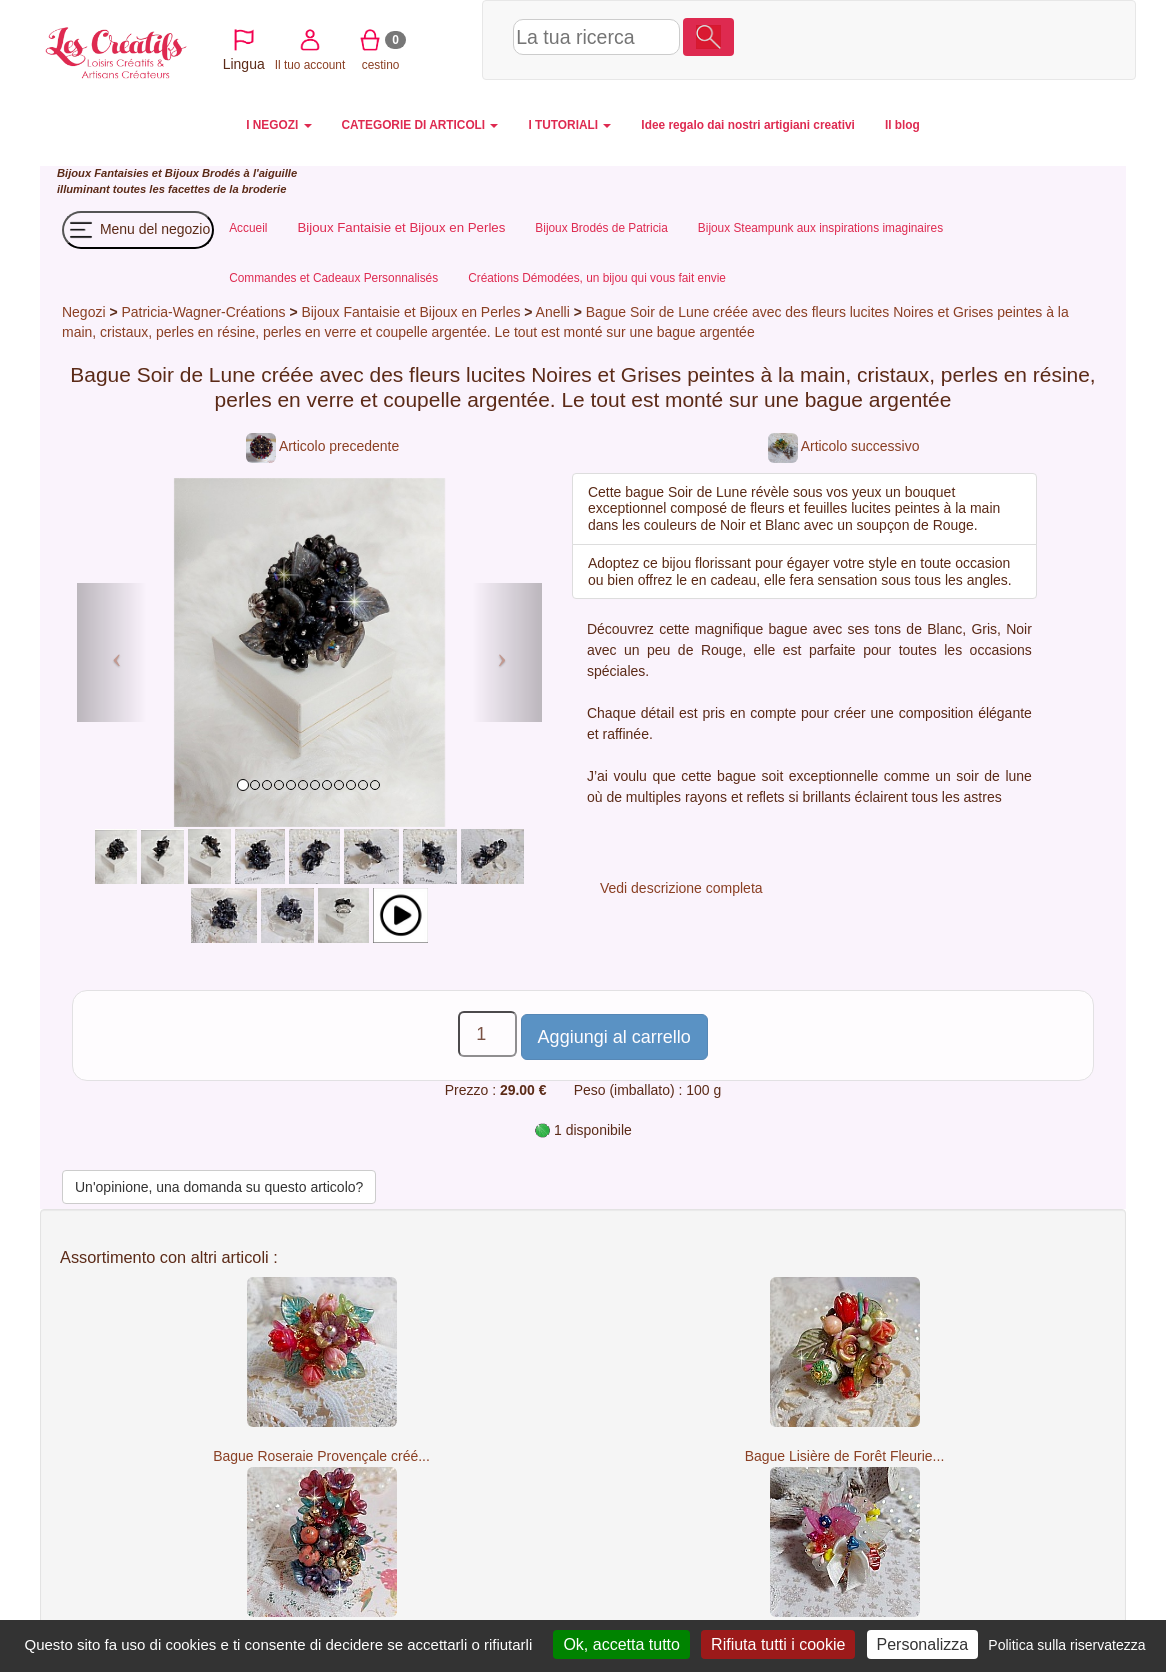 The image size is (1166, 1672). I want to click on Bague Lisière de Forêt Fleurie..., so click(845, 1456).